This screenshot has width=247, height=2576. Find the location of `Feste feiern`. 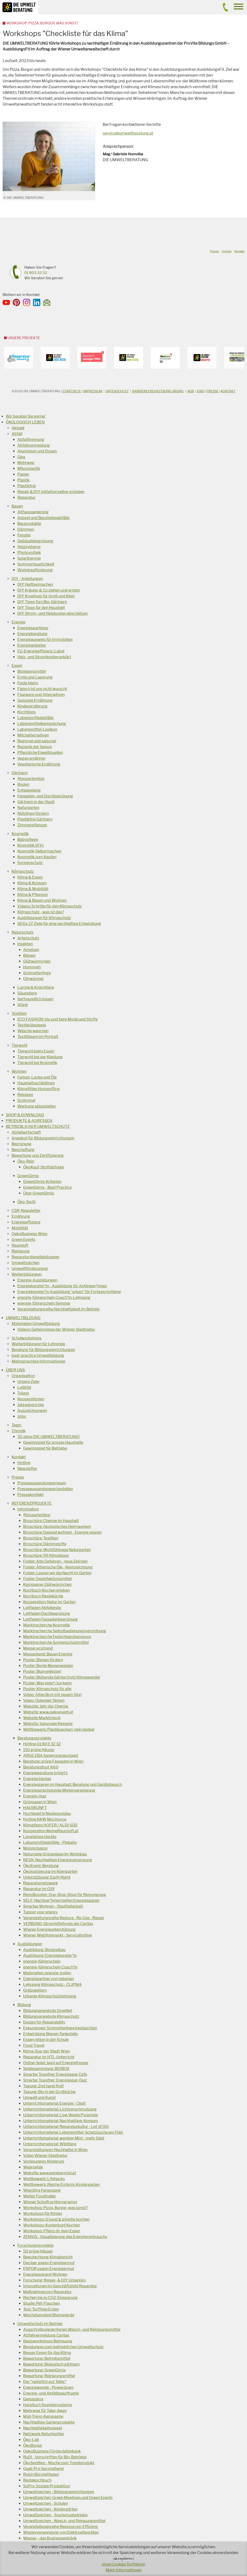

Feste feiern is located at coordinates (27, 683).